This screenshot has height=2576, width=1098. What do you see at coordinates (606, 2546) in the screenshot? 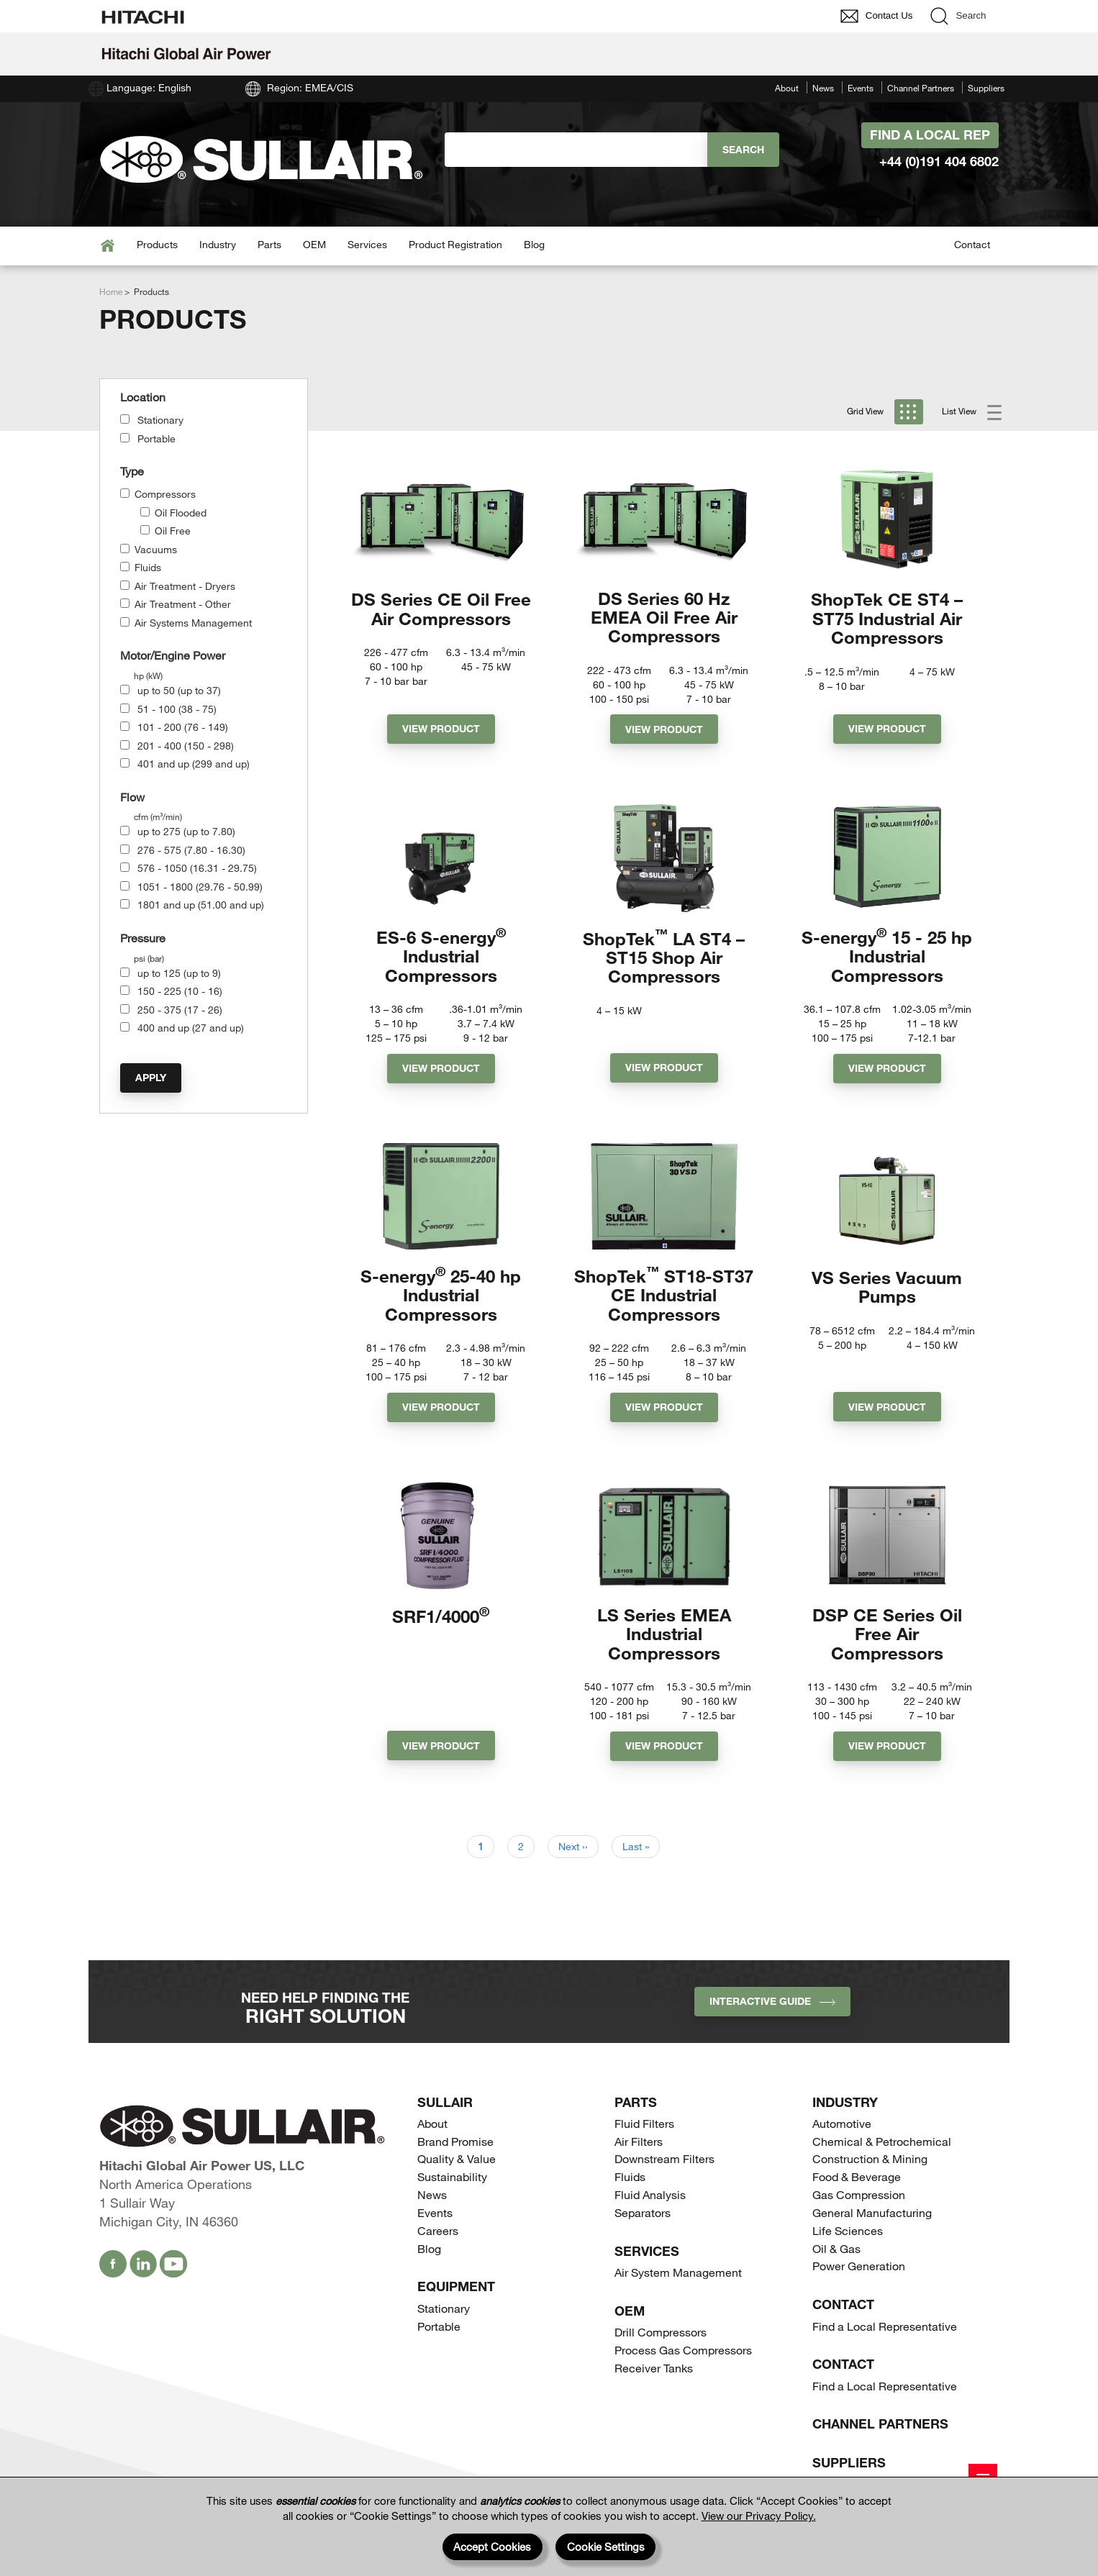
I see `Cookie Settings` at bounding box center [606, 2546].